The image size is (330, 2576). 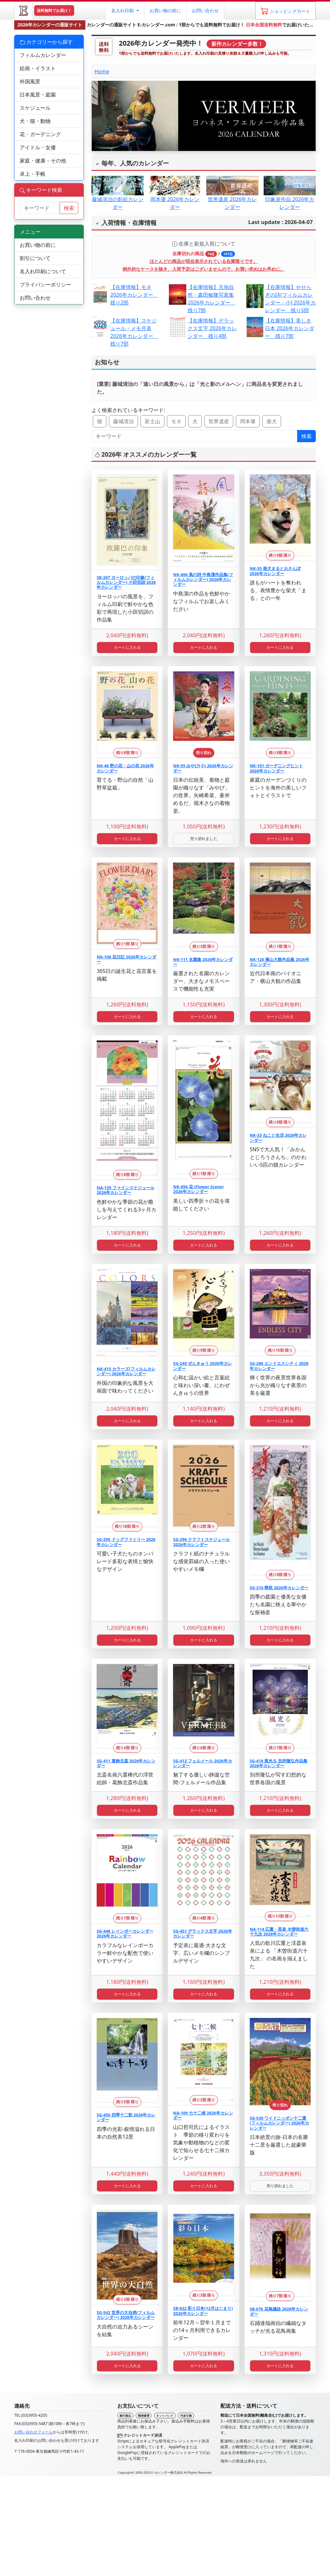 What do you see at coordinates (290, 196) in the screenshot?
I see `印象派作品 2026年カレンダー` at bounding box center [290, 196].